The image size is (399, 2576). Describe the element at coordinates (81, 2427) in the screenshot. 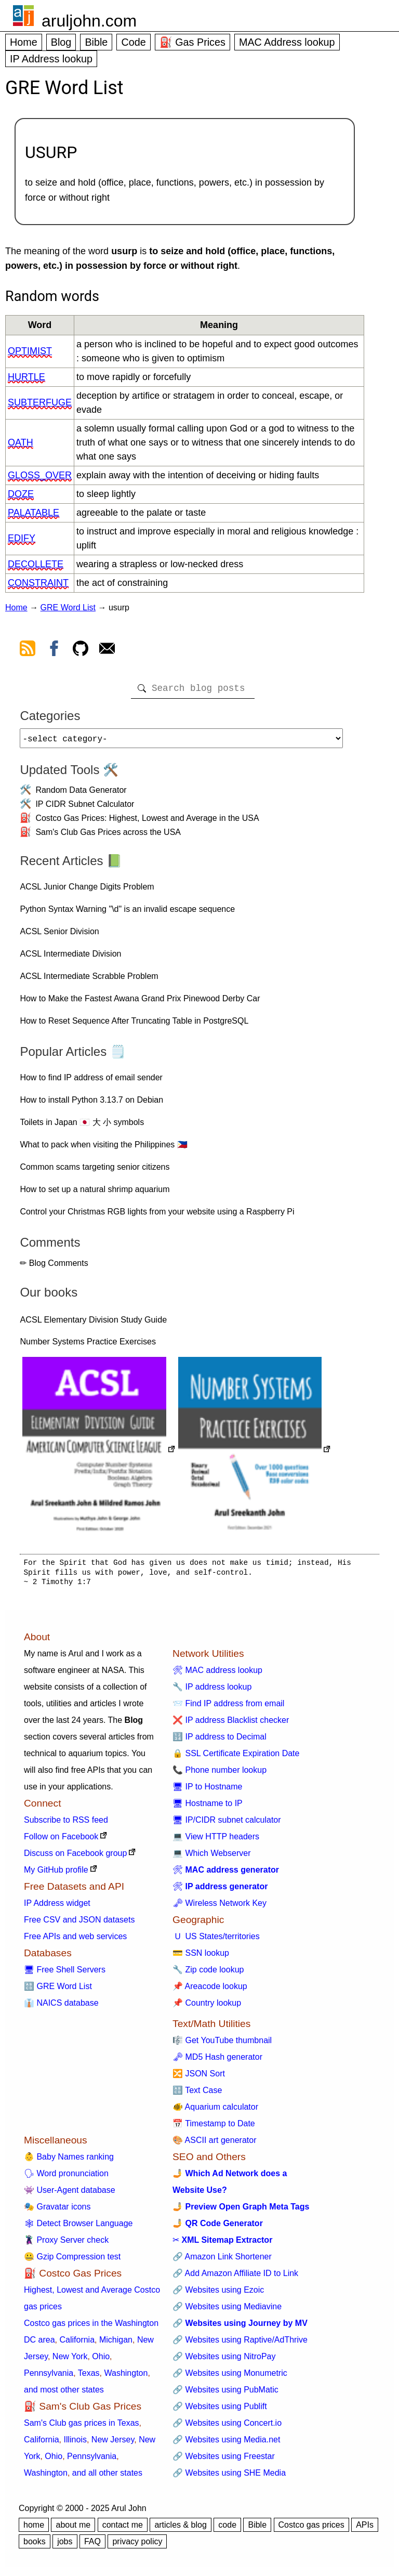

I see `Sam's Club gas prices in Texas` at that location.